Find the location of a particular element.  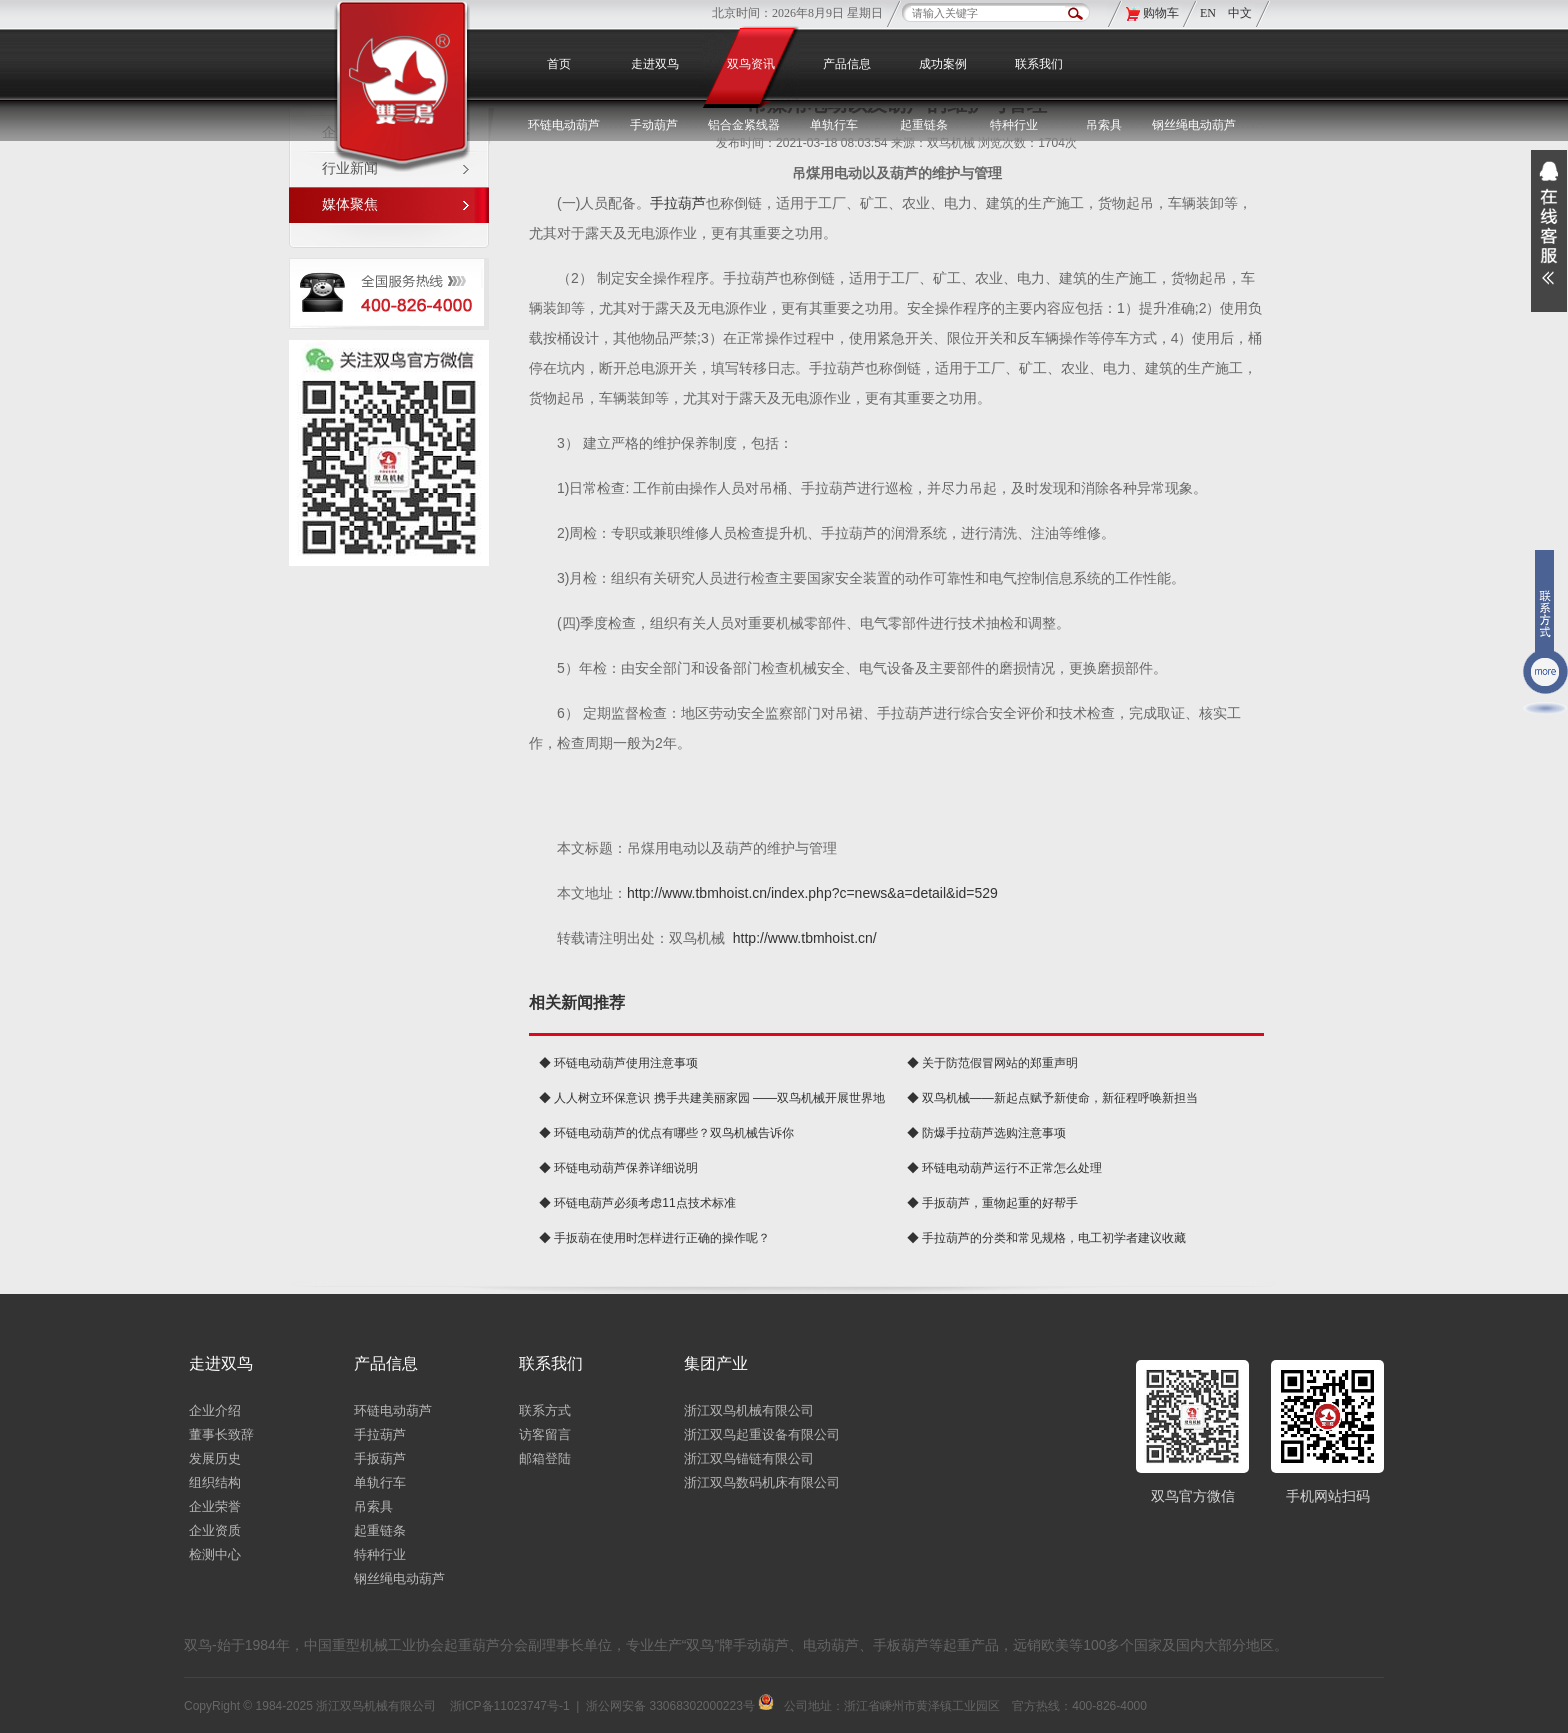

◆ 手拉葫芦的分类和常见规格，电工初学者建议收藏 is located at coordinates (1046, 1238).